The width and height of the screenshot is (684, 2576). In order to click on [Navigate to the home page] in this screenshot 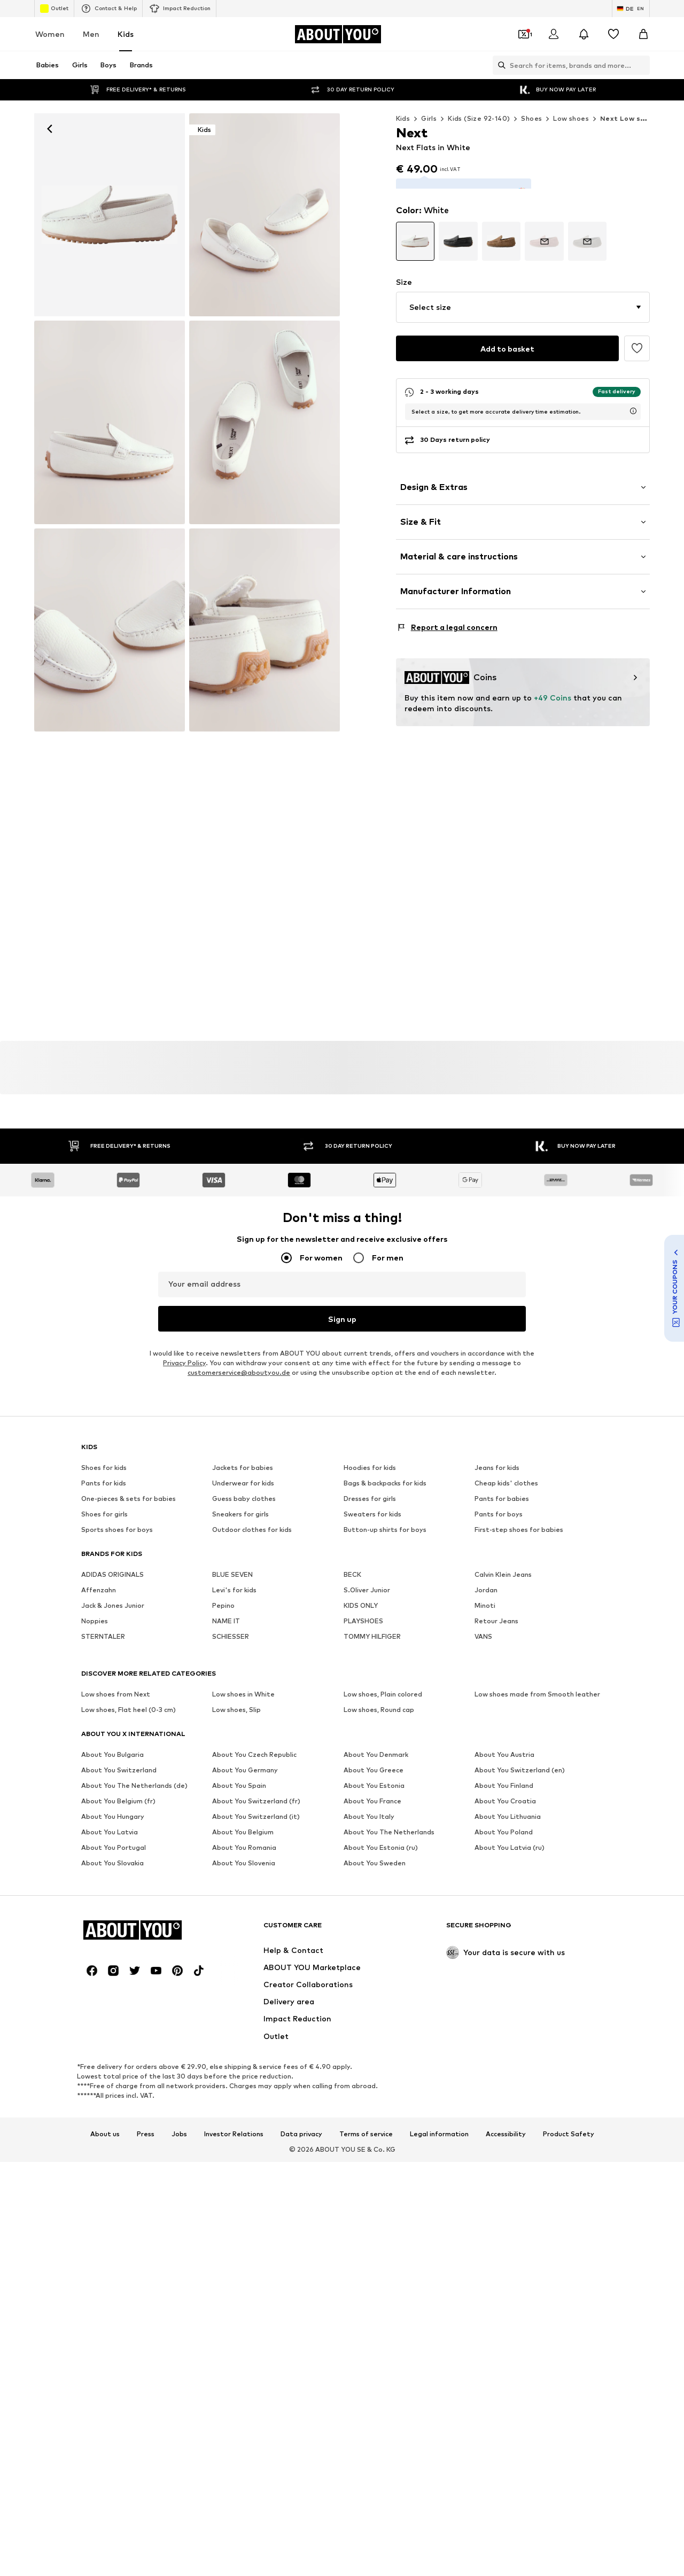, I will do `click(337, 34)`.